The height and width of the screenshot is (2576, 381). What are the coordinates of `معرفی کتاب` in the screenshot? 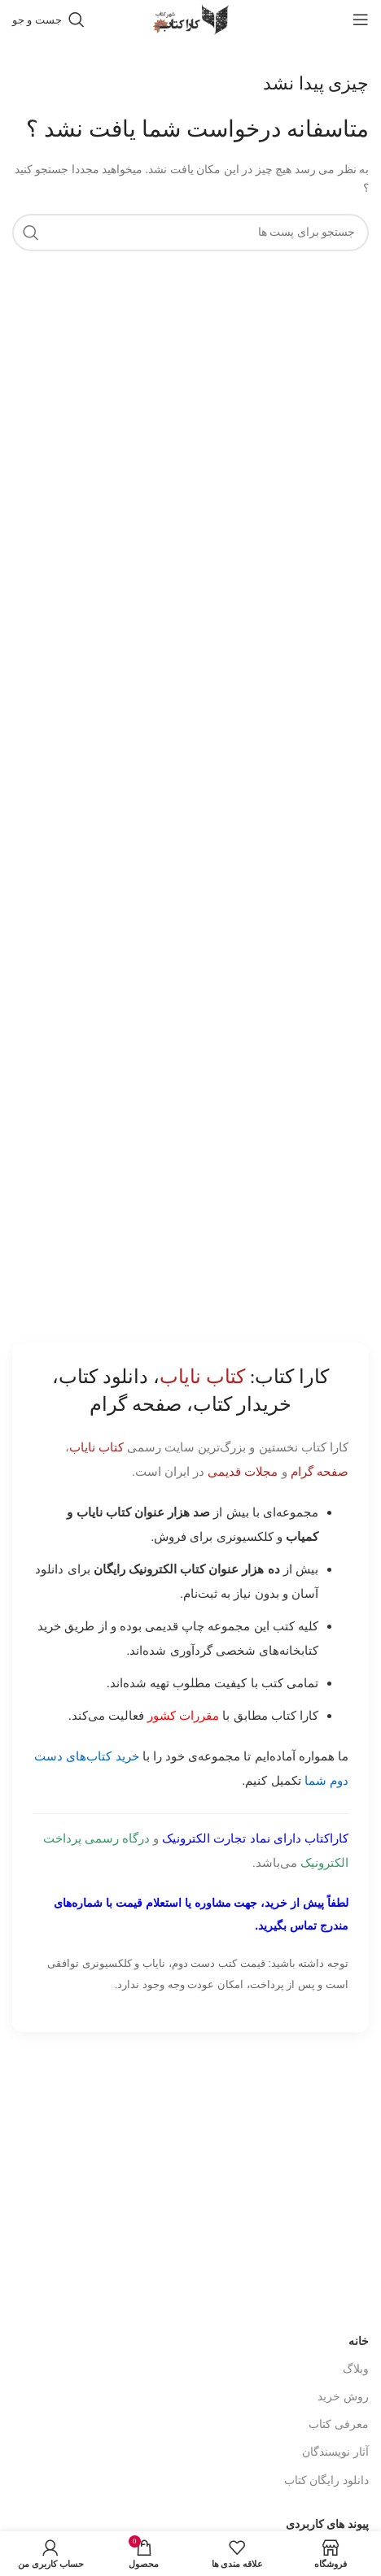 It's located at (339, 2424).